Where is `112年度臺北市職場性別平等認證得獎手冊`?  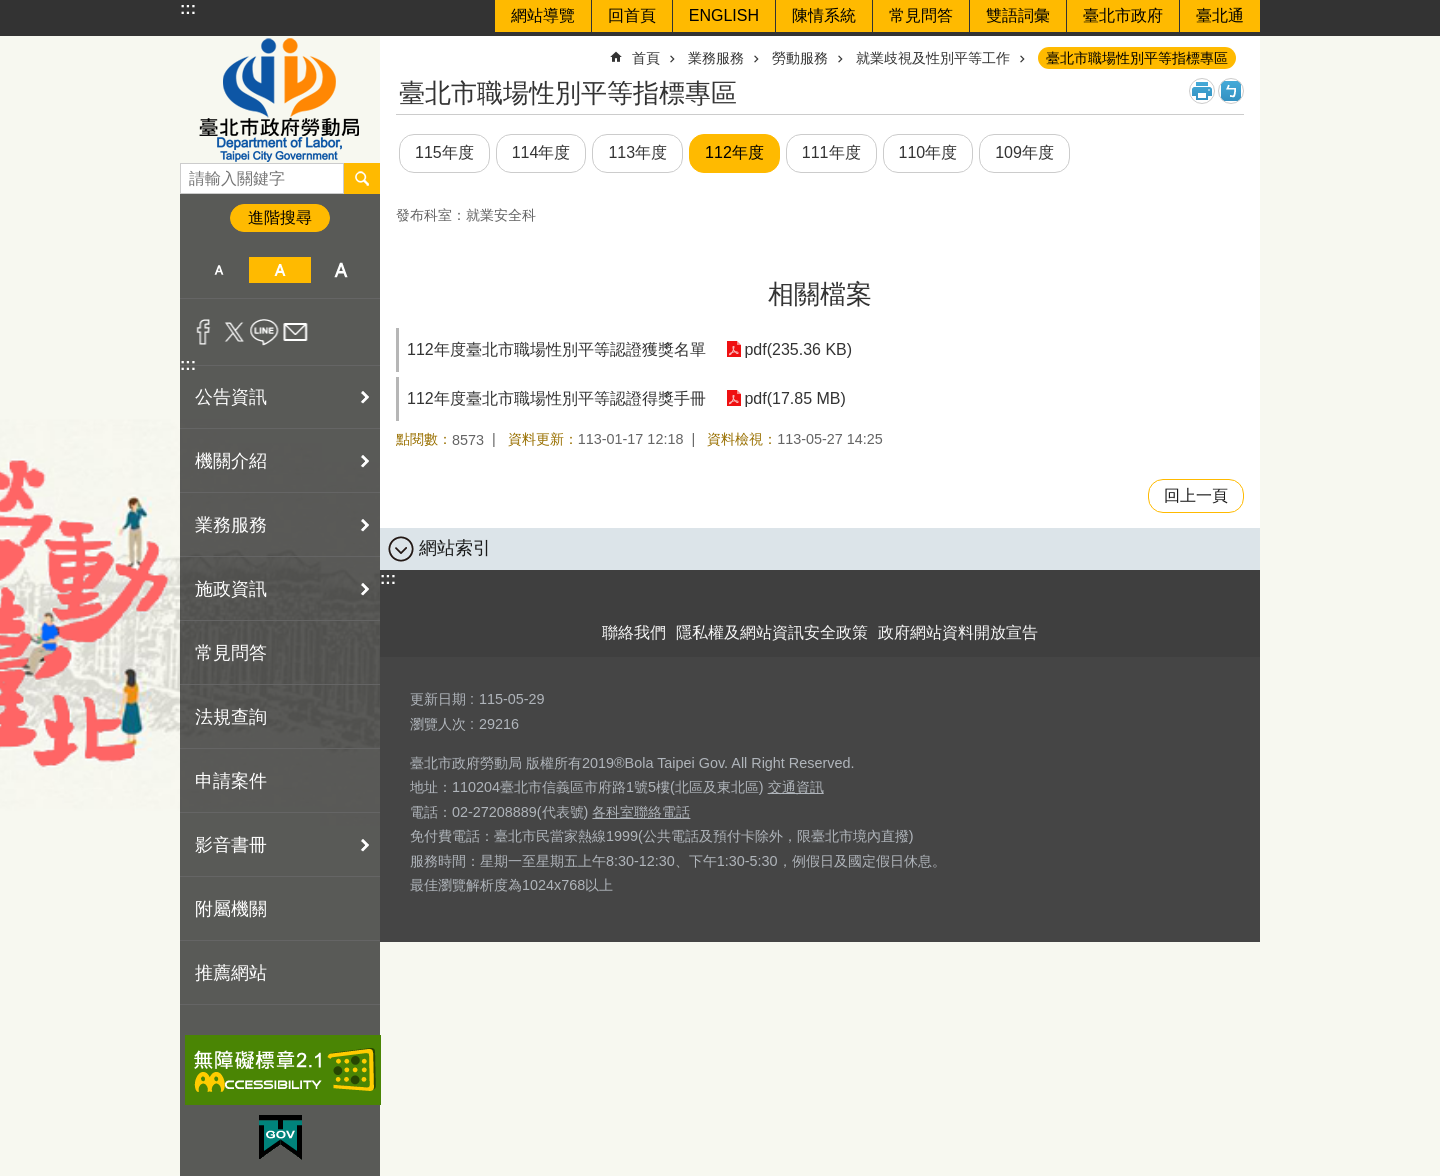 112年度臺北市職場性別平等認證得獎手冊 is located at coordinates (556, 398).